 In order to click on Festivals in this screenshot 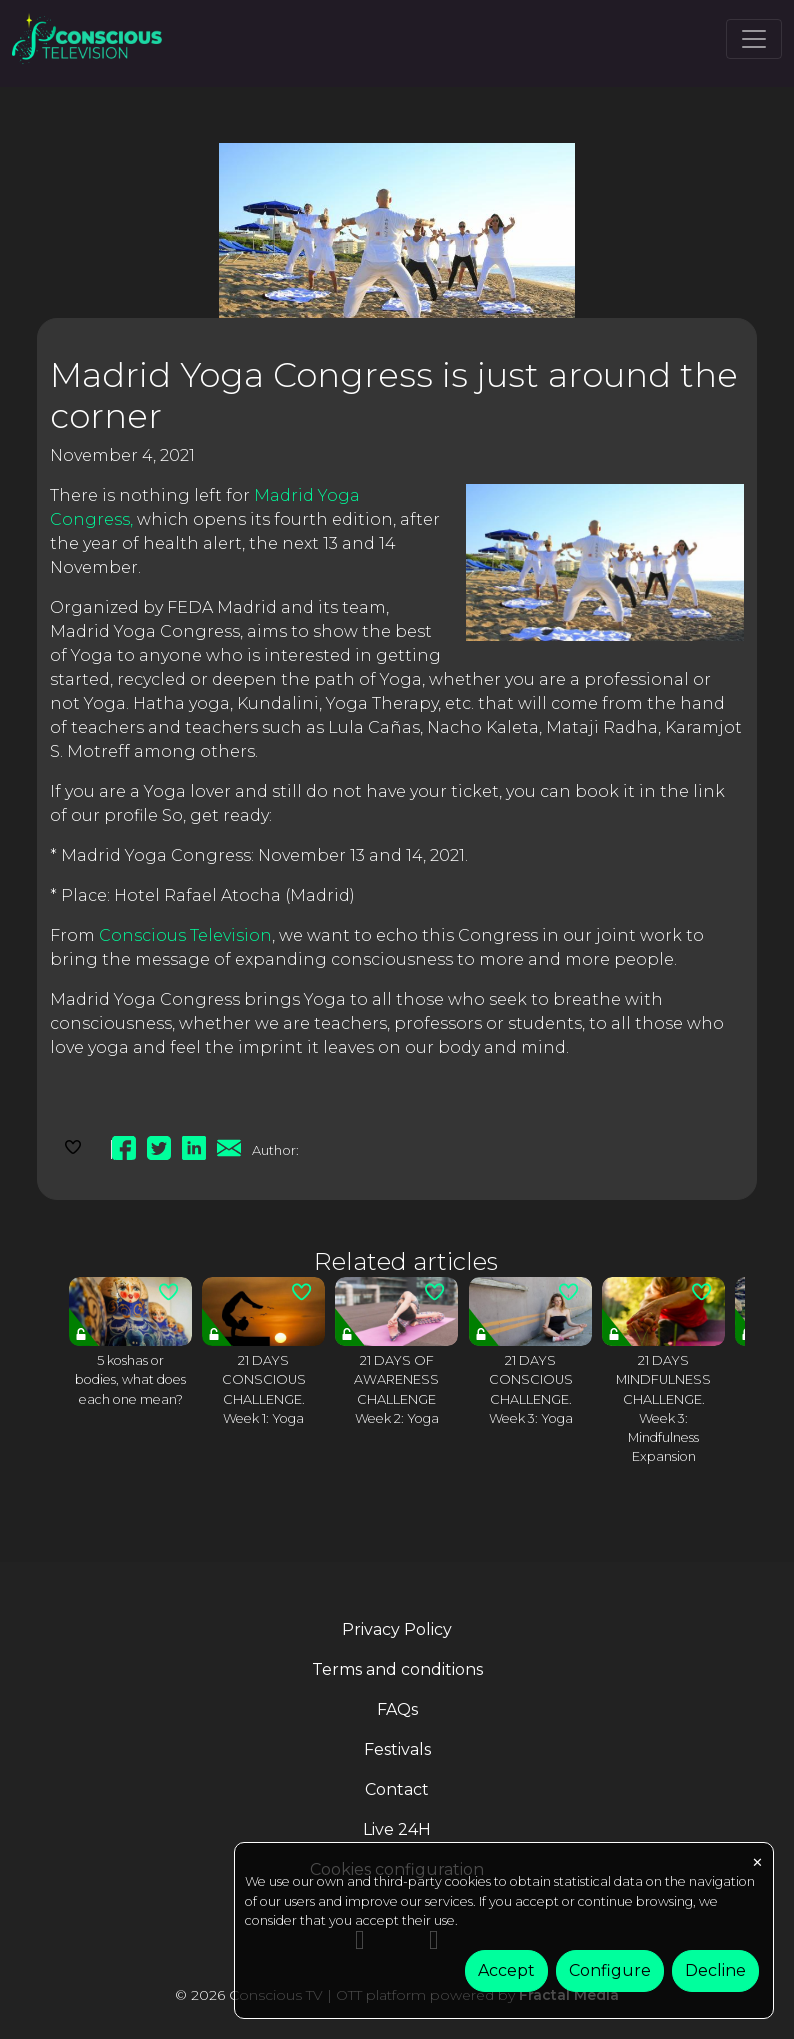, I will do `click(397, 1749)`.